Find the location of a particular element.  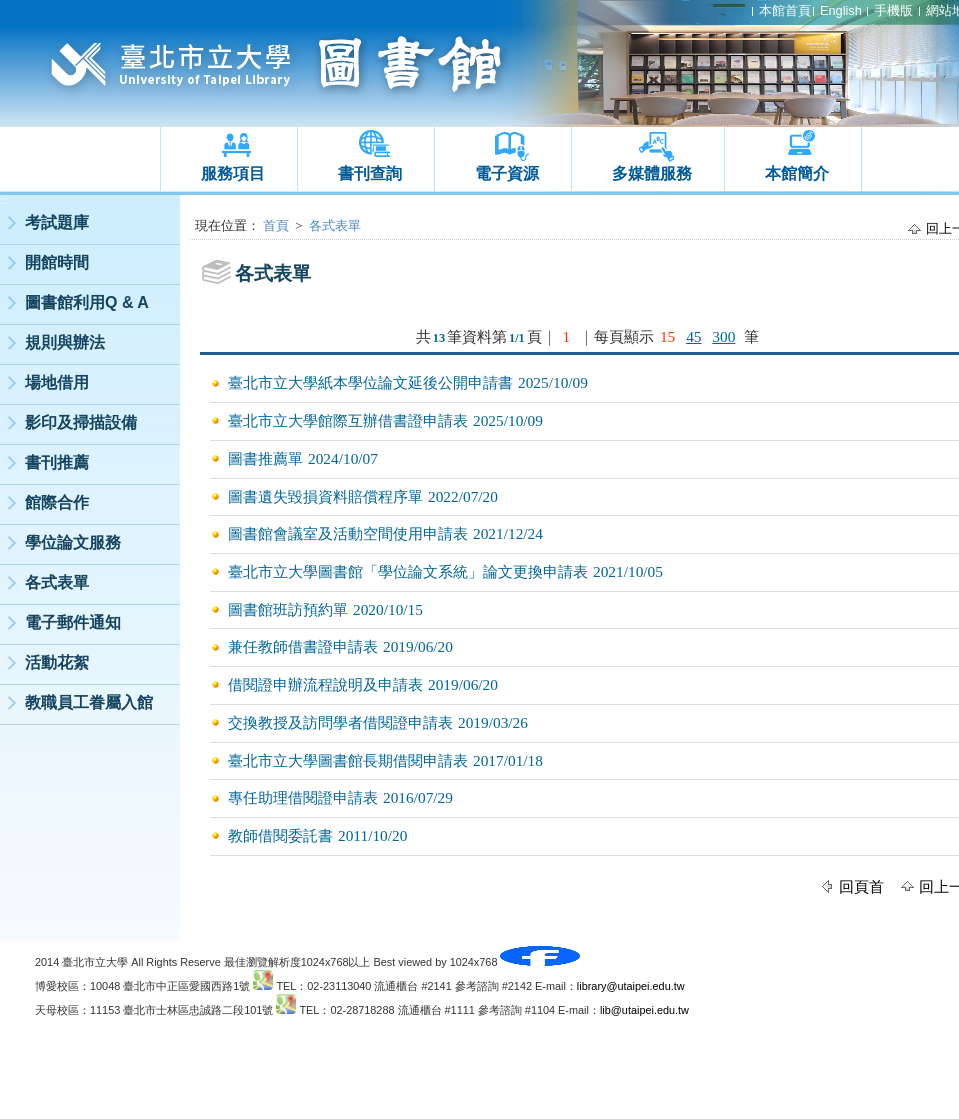

圖書館班訪預約單 is located at coordinates (288, 609).